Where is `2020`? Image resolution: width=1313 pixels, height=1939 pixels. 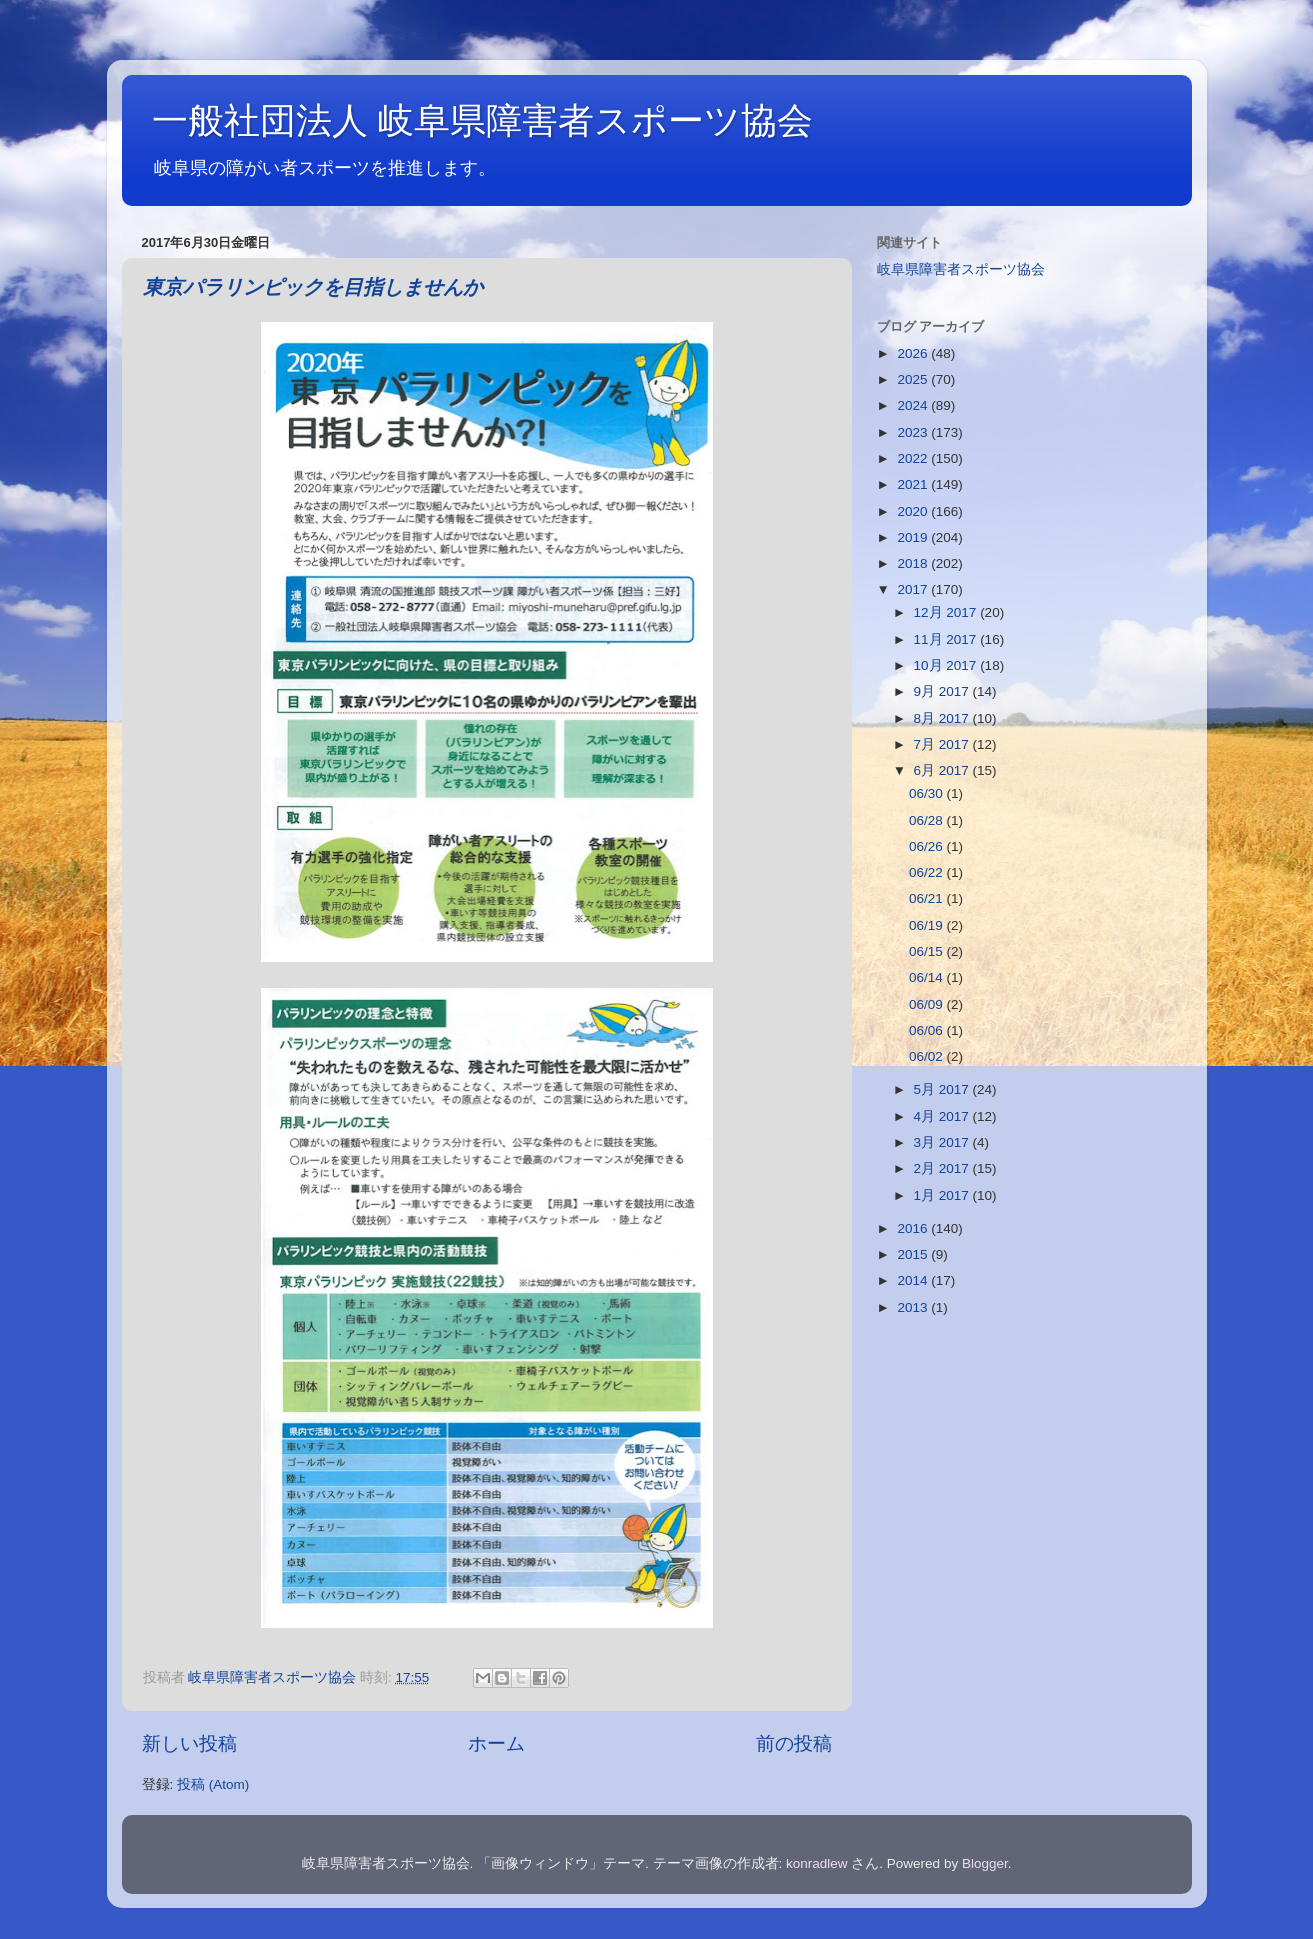 2020 is located at coordinates (914, 511).